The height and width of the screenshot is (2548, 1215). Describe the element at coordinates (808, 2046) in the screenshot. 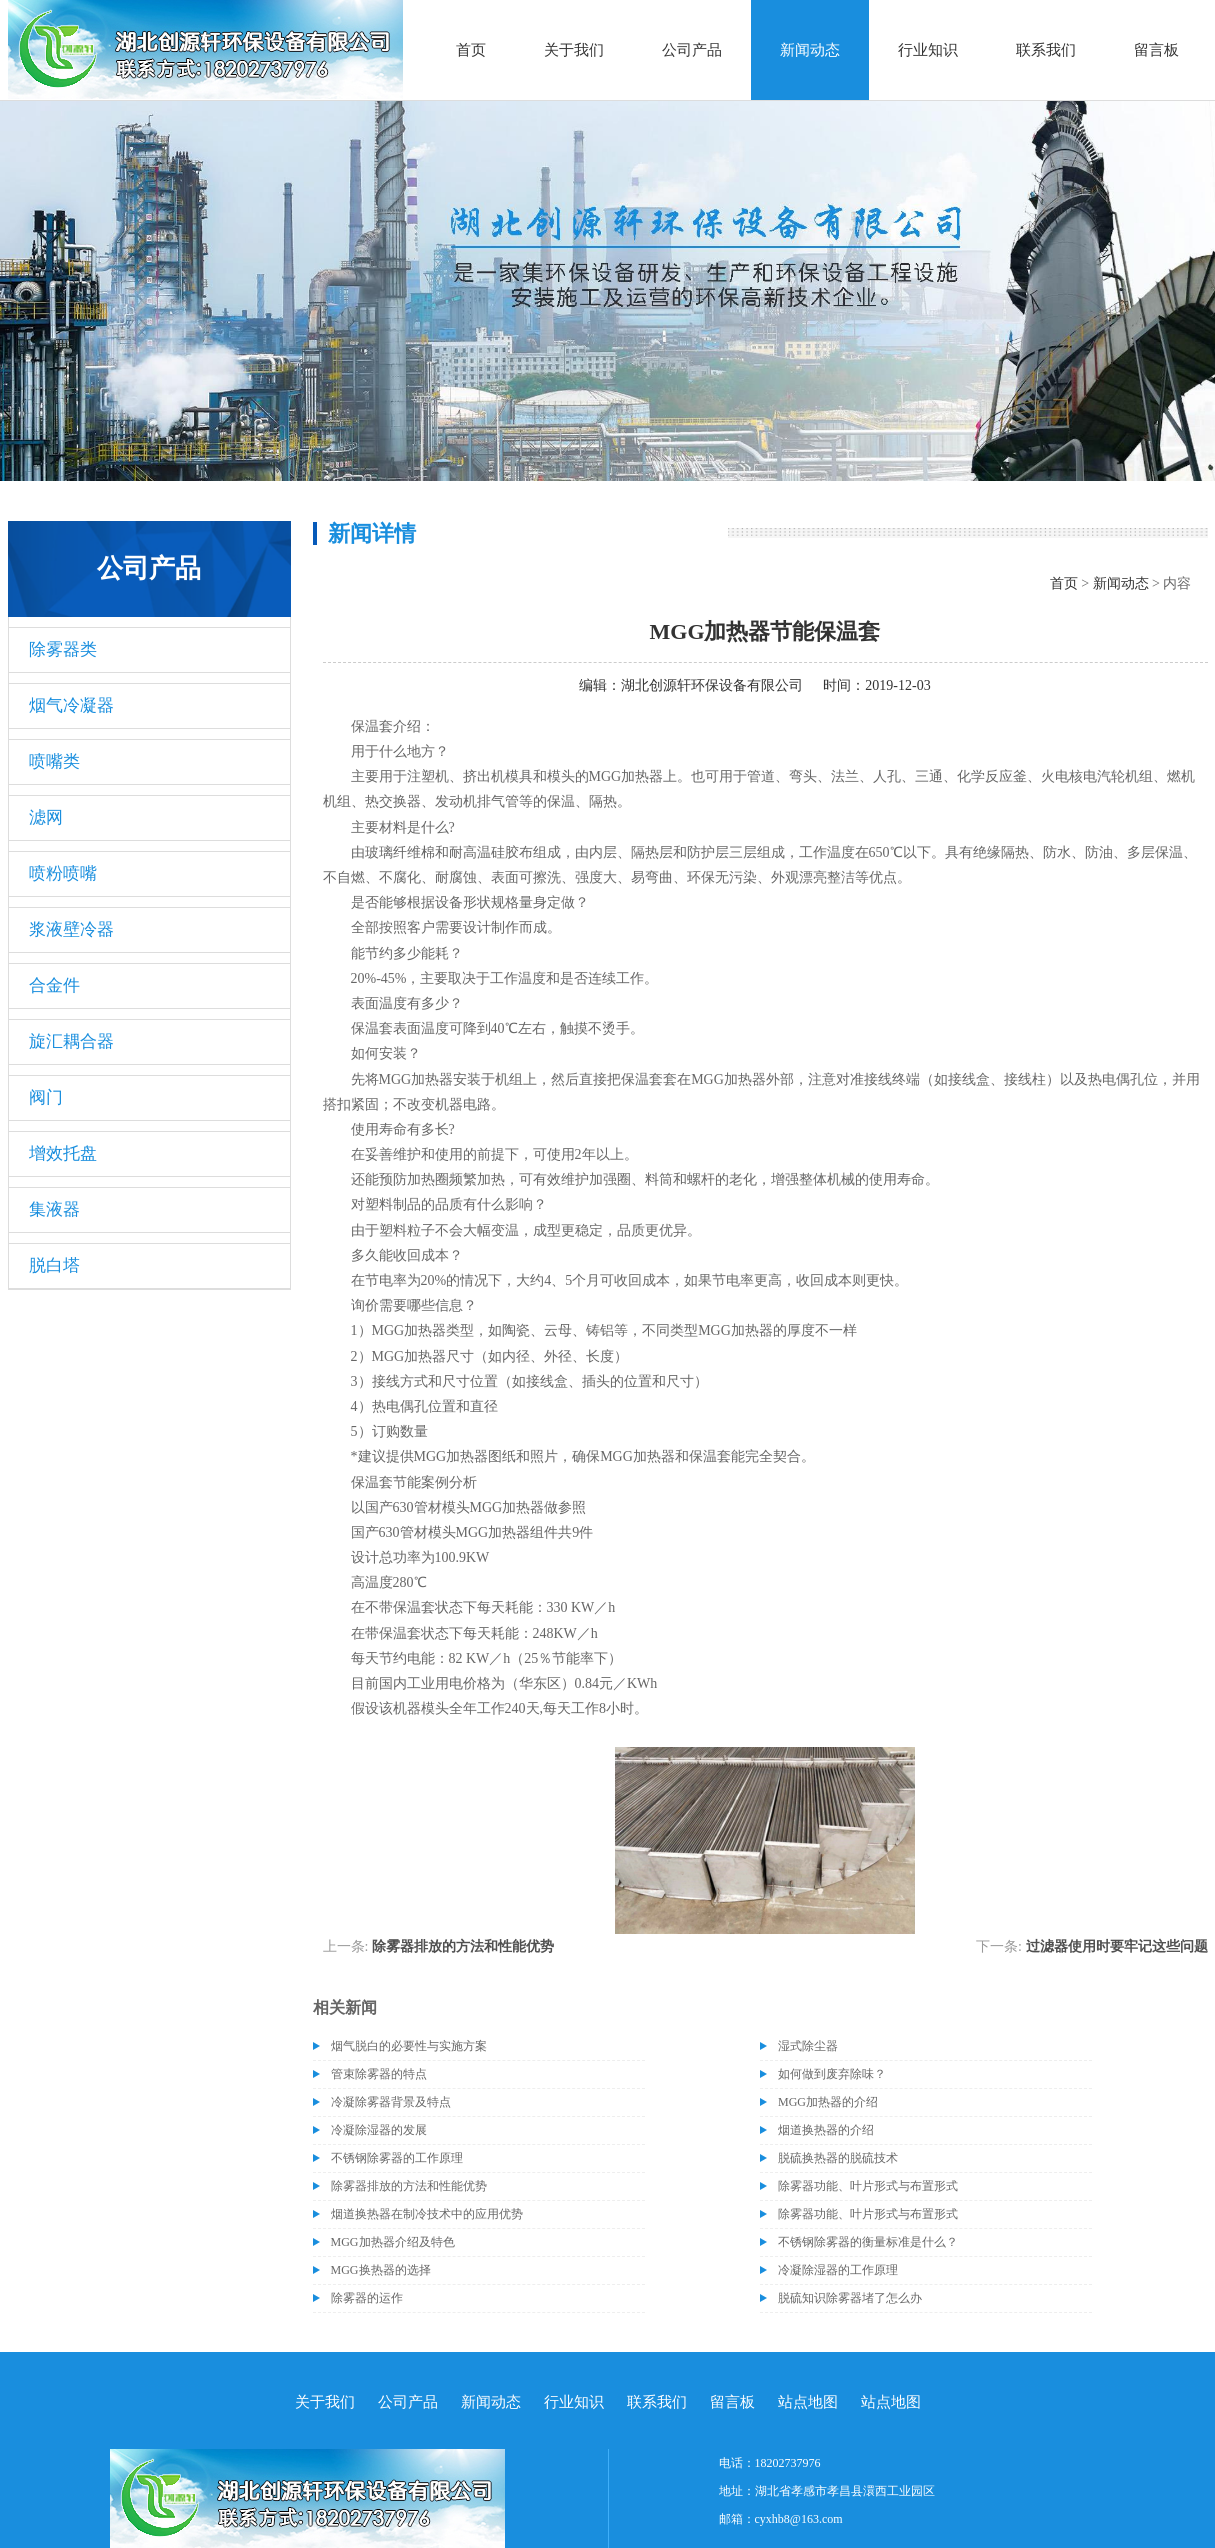

I see `湿式除尘器` at that location.